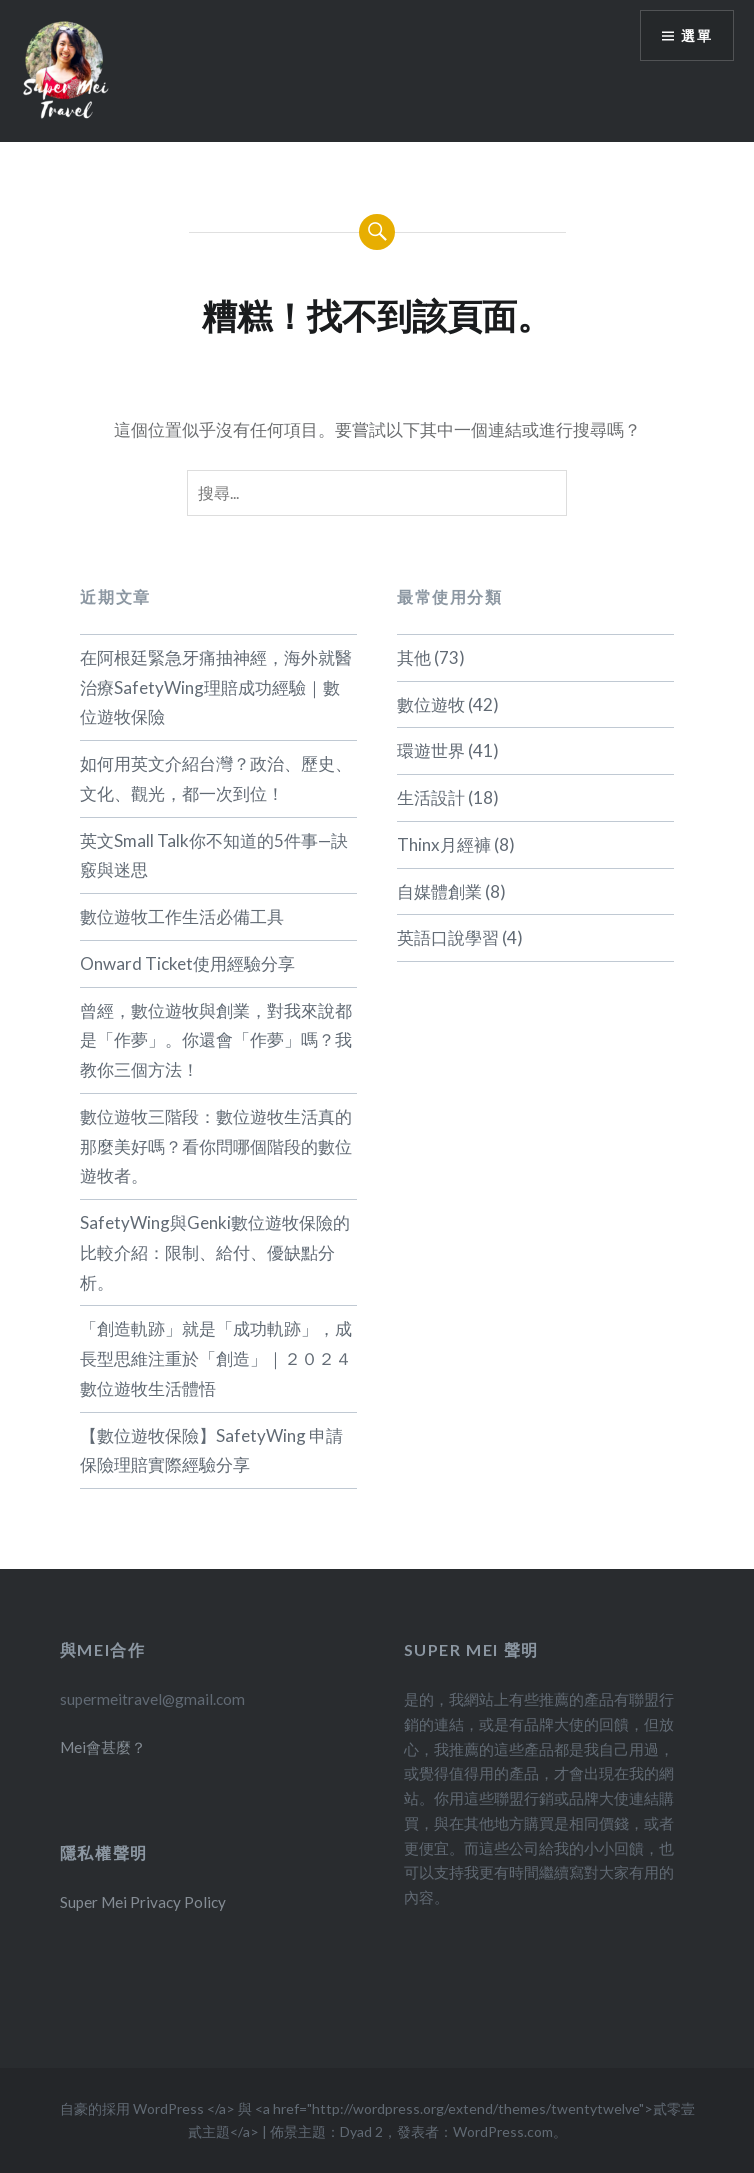  I want to click on 環遊世界, so click(431, 750).